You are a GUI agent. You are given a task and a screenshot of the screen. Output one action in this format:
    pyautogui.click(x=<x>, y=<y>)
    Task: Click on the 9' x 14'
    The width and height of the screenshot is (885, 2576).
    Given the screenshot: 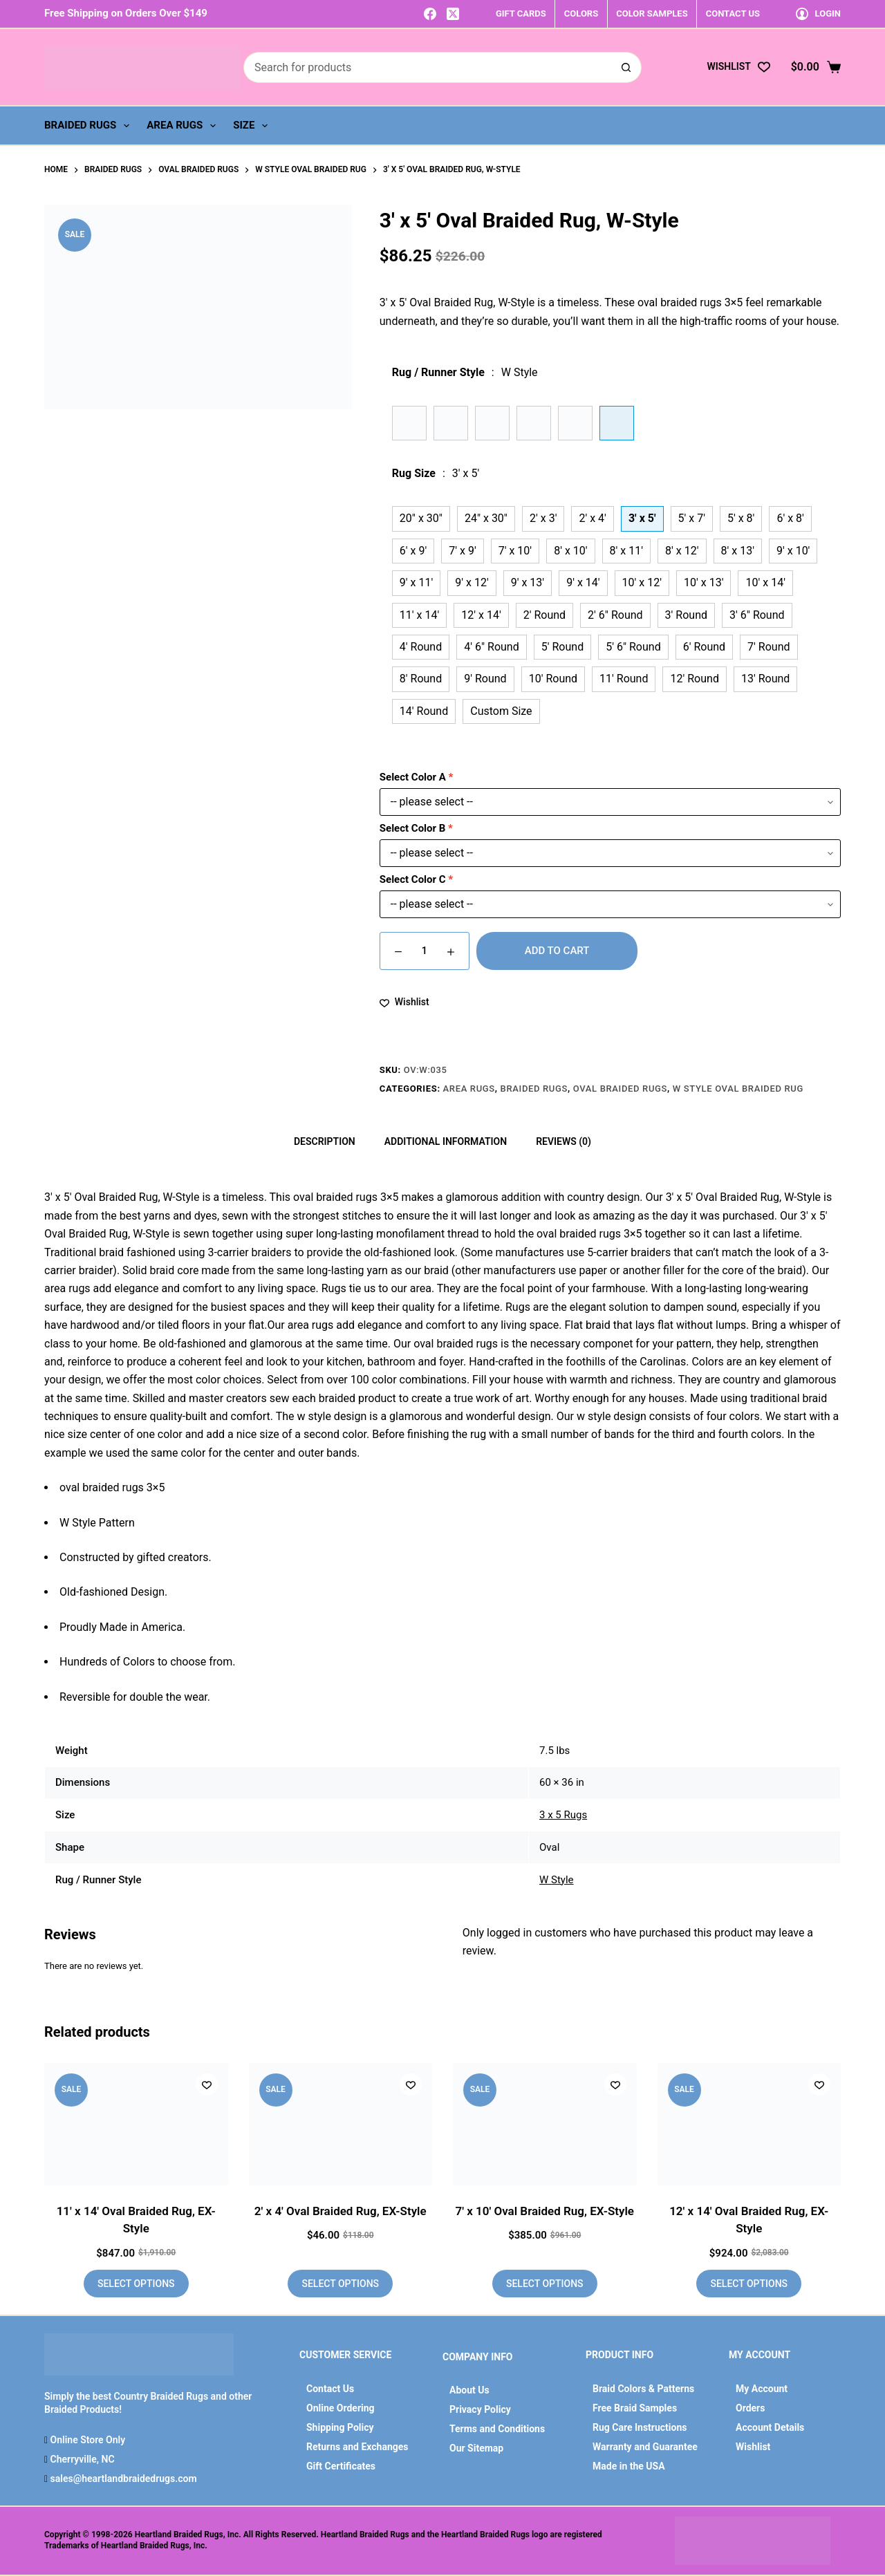 What is the action you would take?
    pyautogui.click(x=582, y=582)
    